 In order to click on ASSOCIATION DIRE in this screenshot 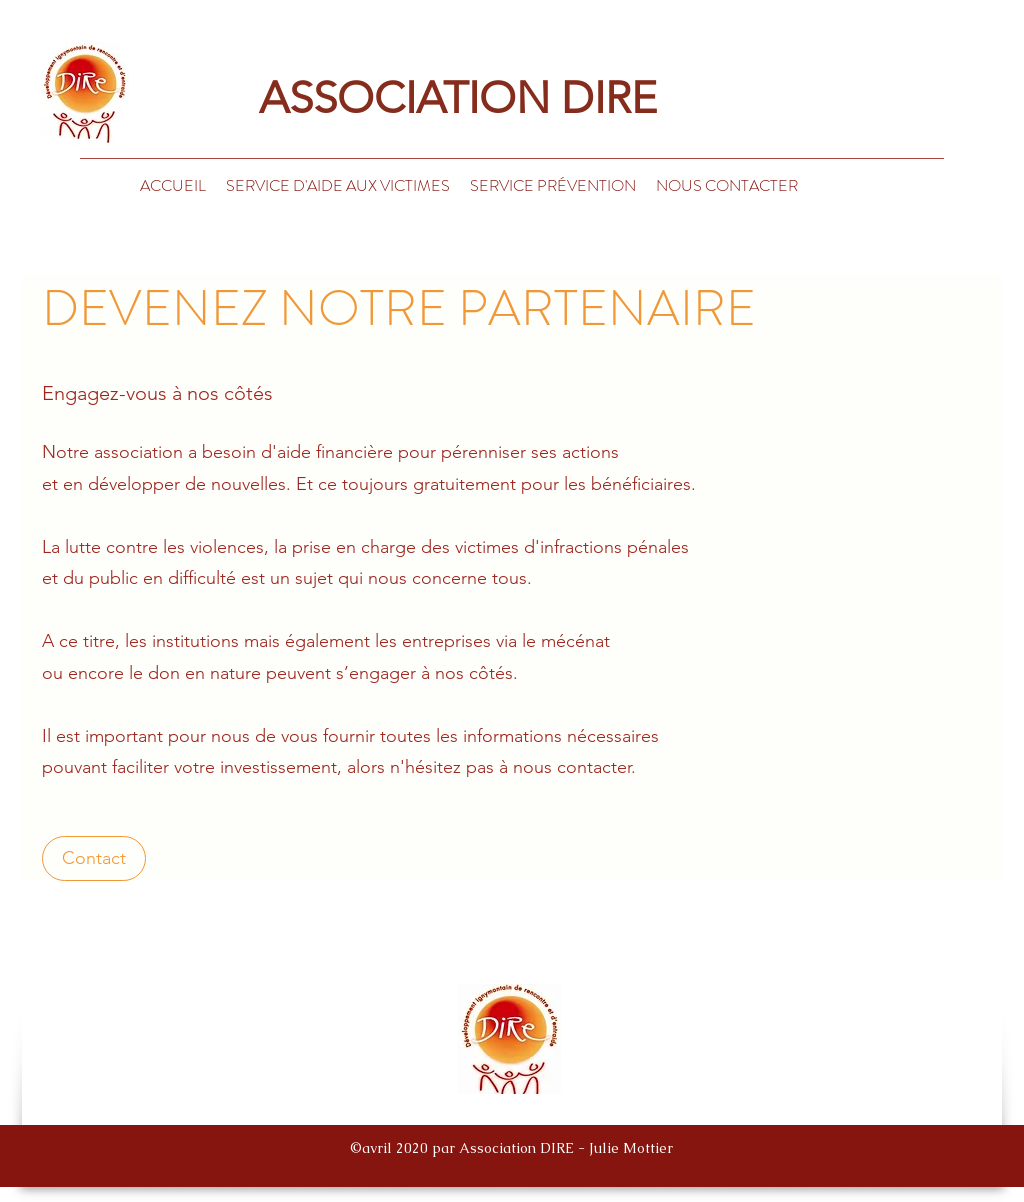, I will do `click(419, 98)`.